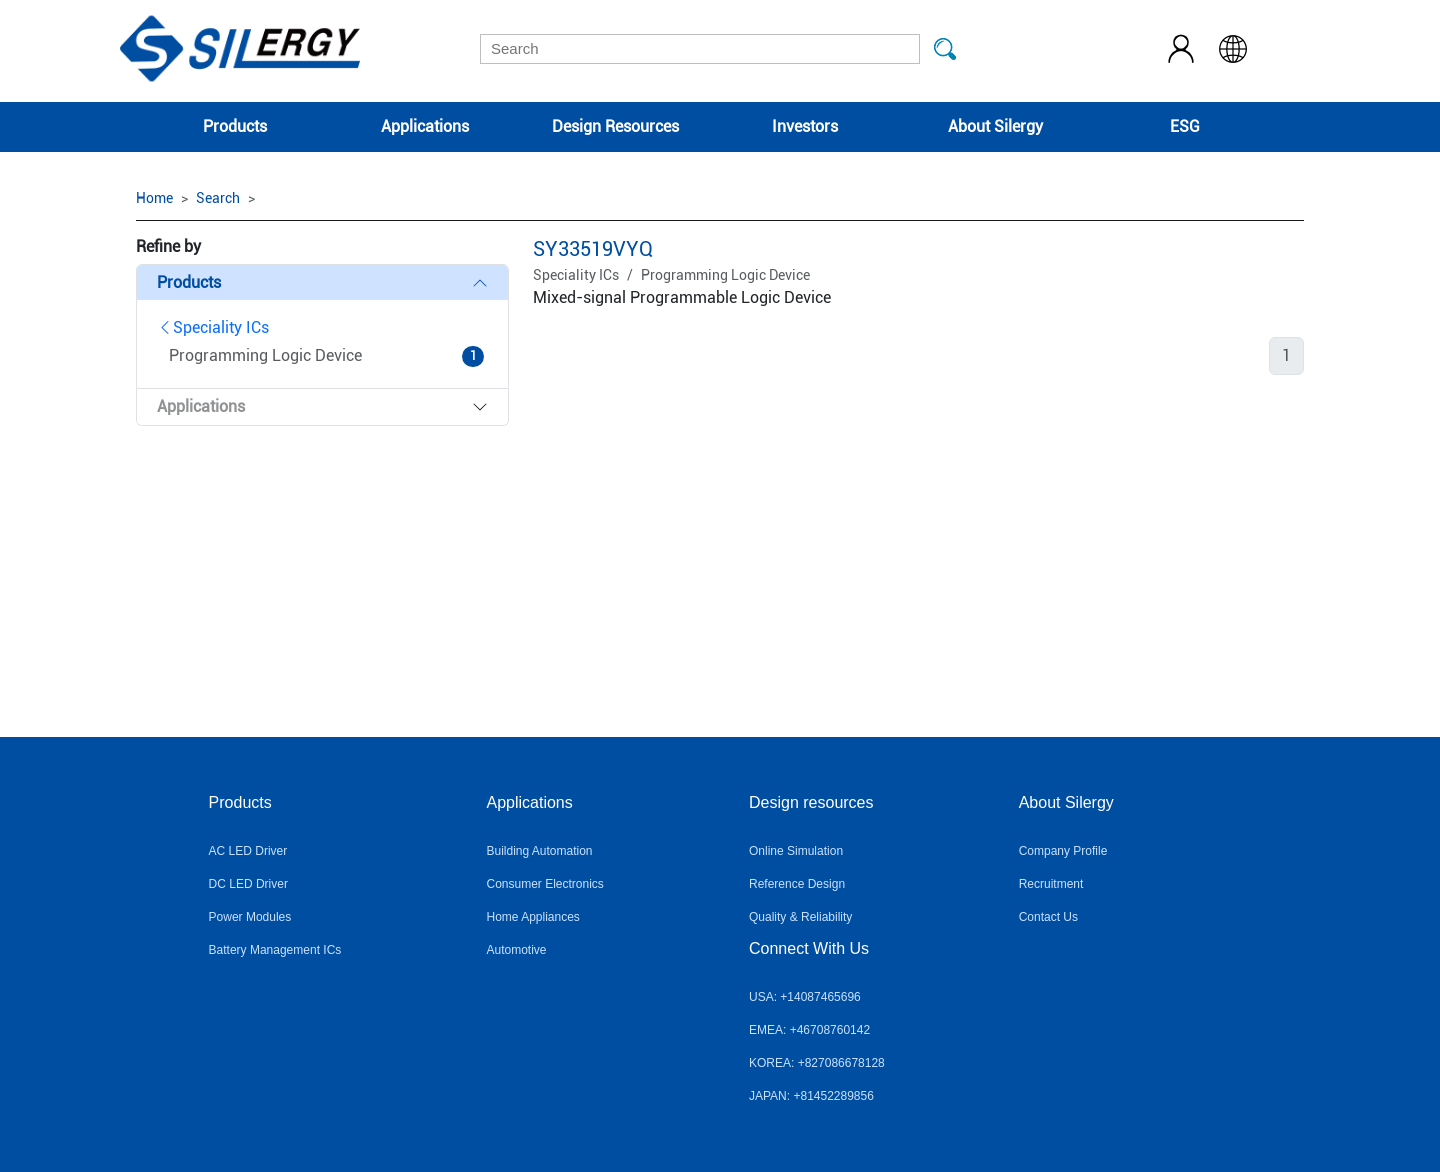 The width and height of the screenshot is (1440, 1172). Describe the element at coordinates (995, 126) in the screenshot. I see `About Silergy` at that location.